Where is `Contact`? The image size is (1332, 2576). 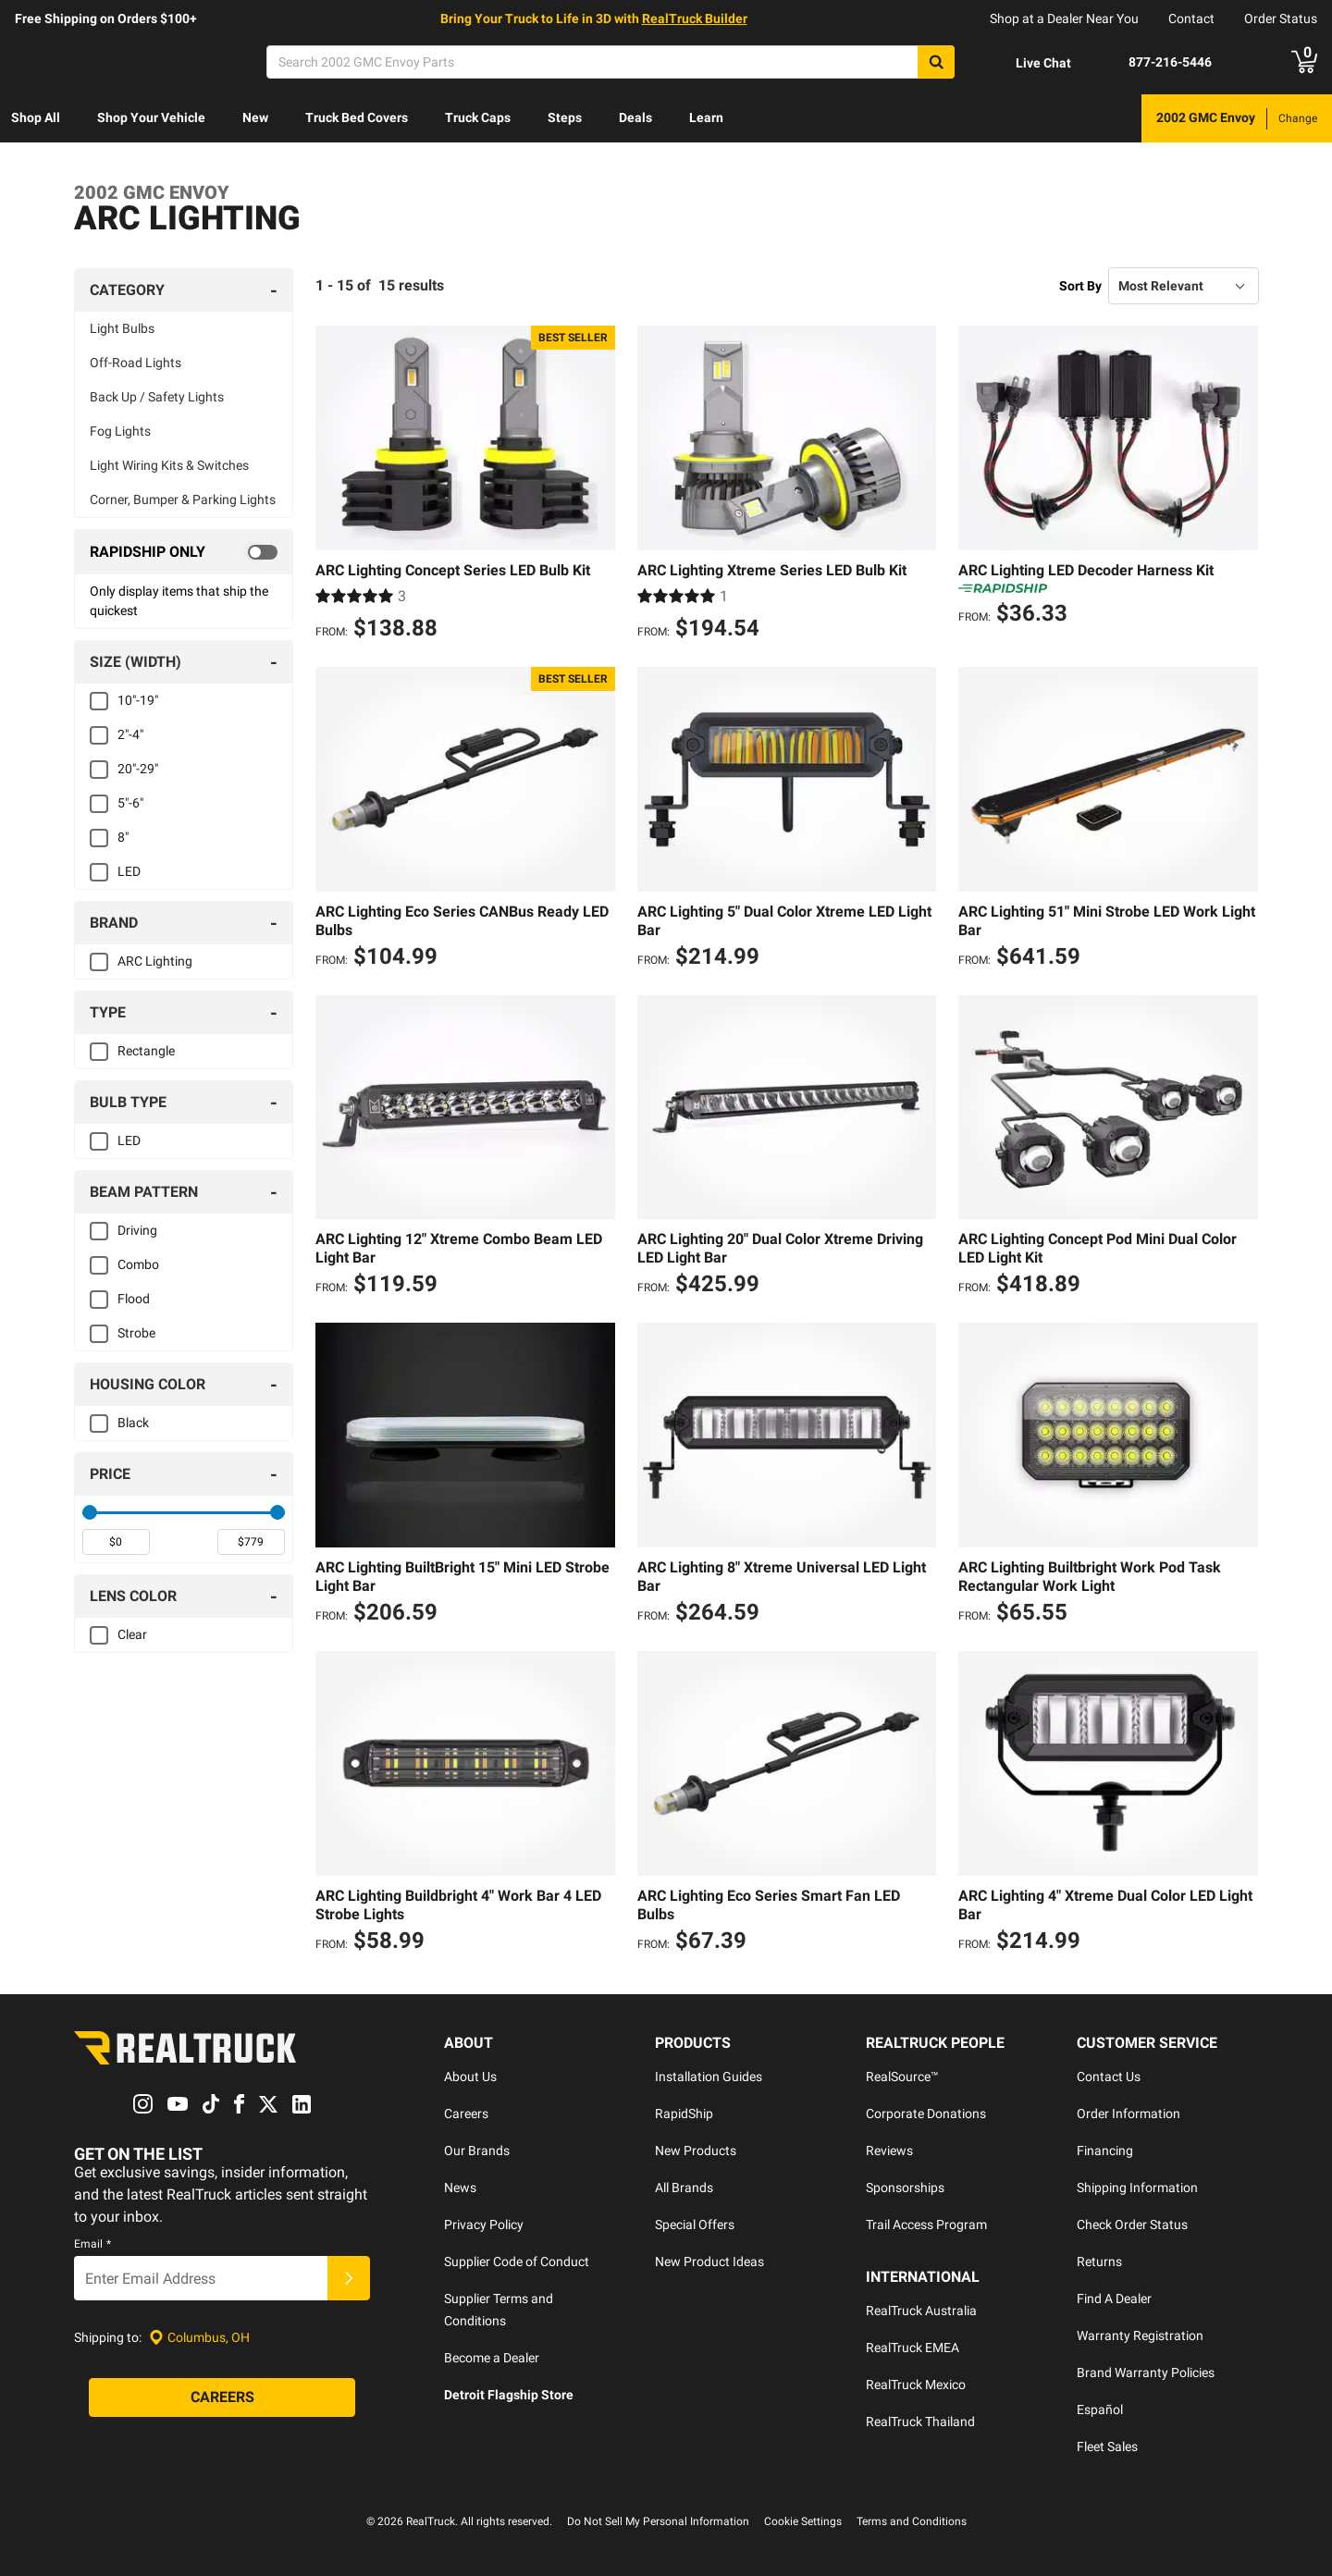
Contact is located at coordinates (1191, 18).